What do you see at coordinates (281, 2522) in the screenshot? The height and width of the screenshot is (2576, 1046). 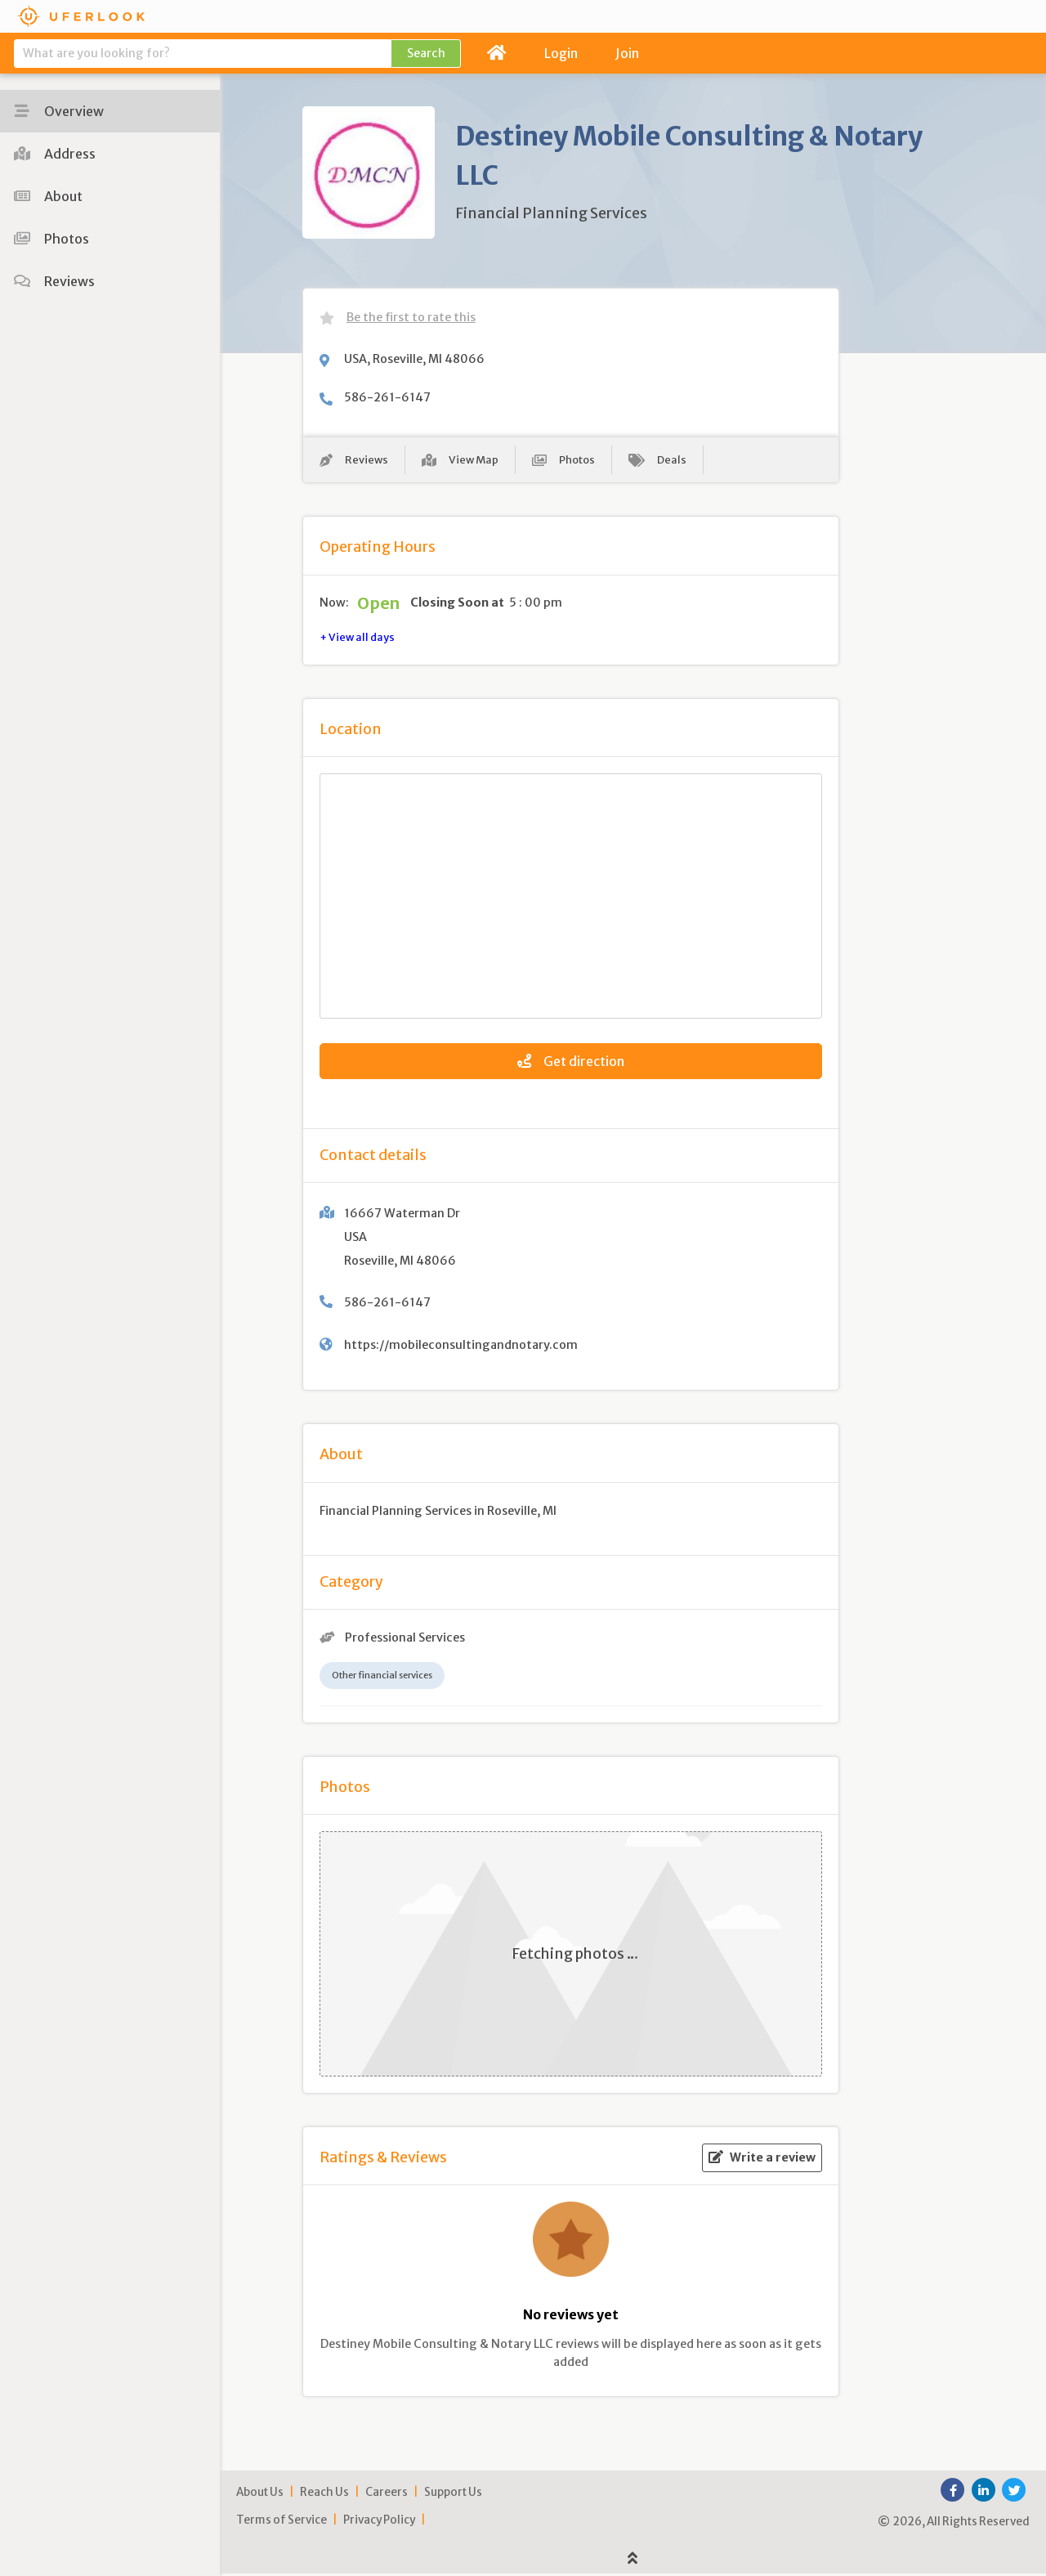 I see `Terms of Service` at bounding box center [281, 2522].